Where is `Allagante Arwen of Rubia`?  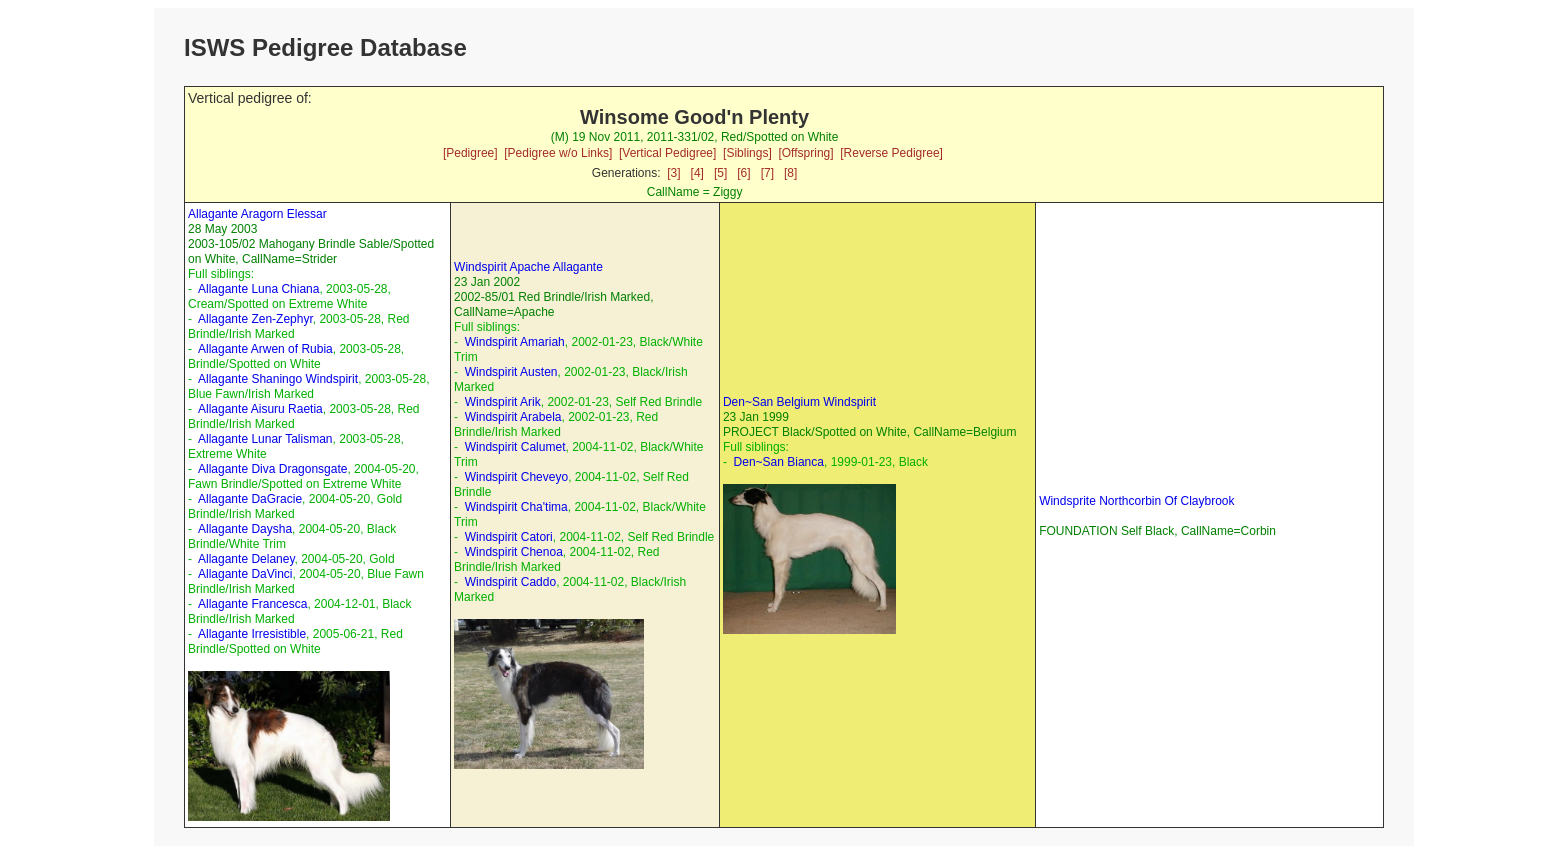 Allagante Arwen of Rubia is located at coordinates (265, 349).